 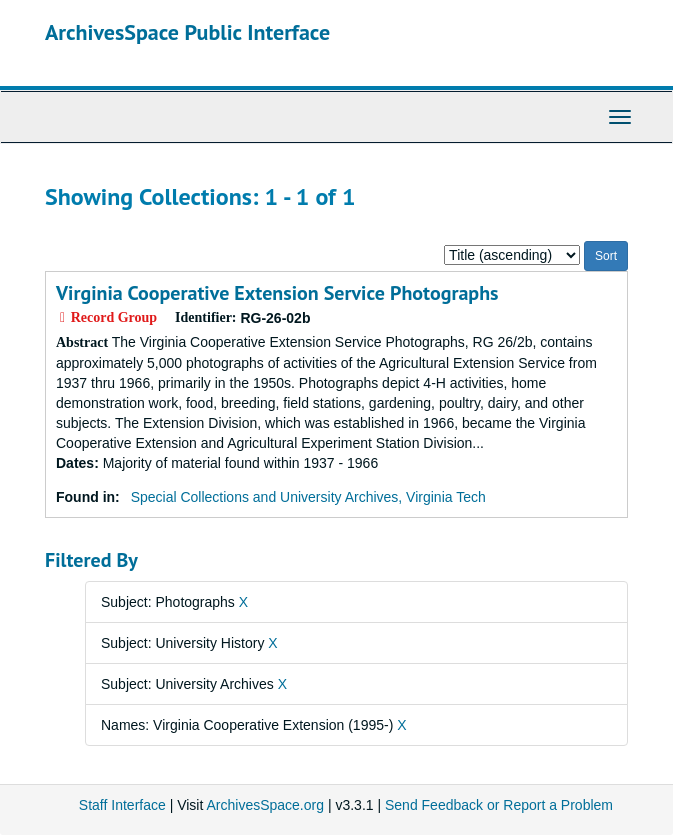 I want to click on Send Feedback or Report a Problem, so click(x=499, y=805).